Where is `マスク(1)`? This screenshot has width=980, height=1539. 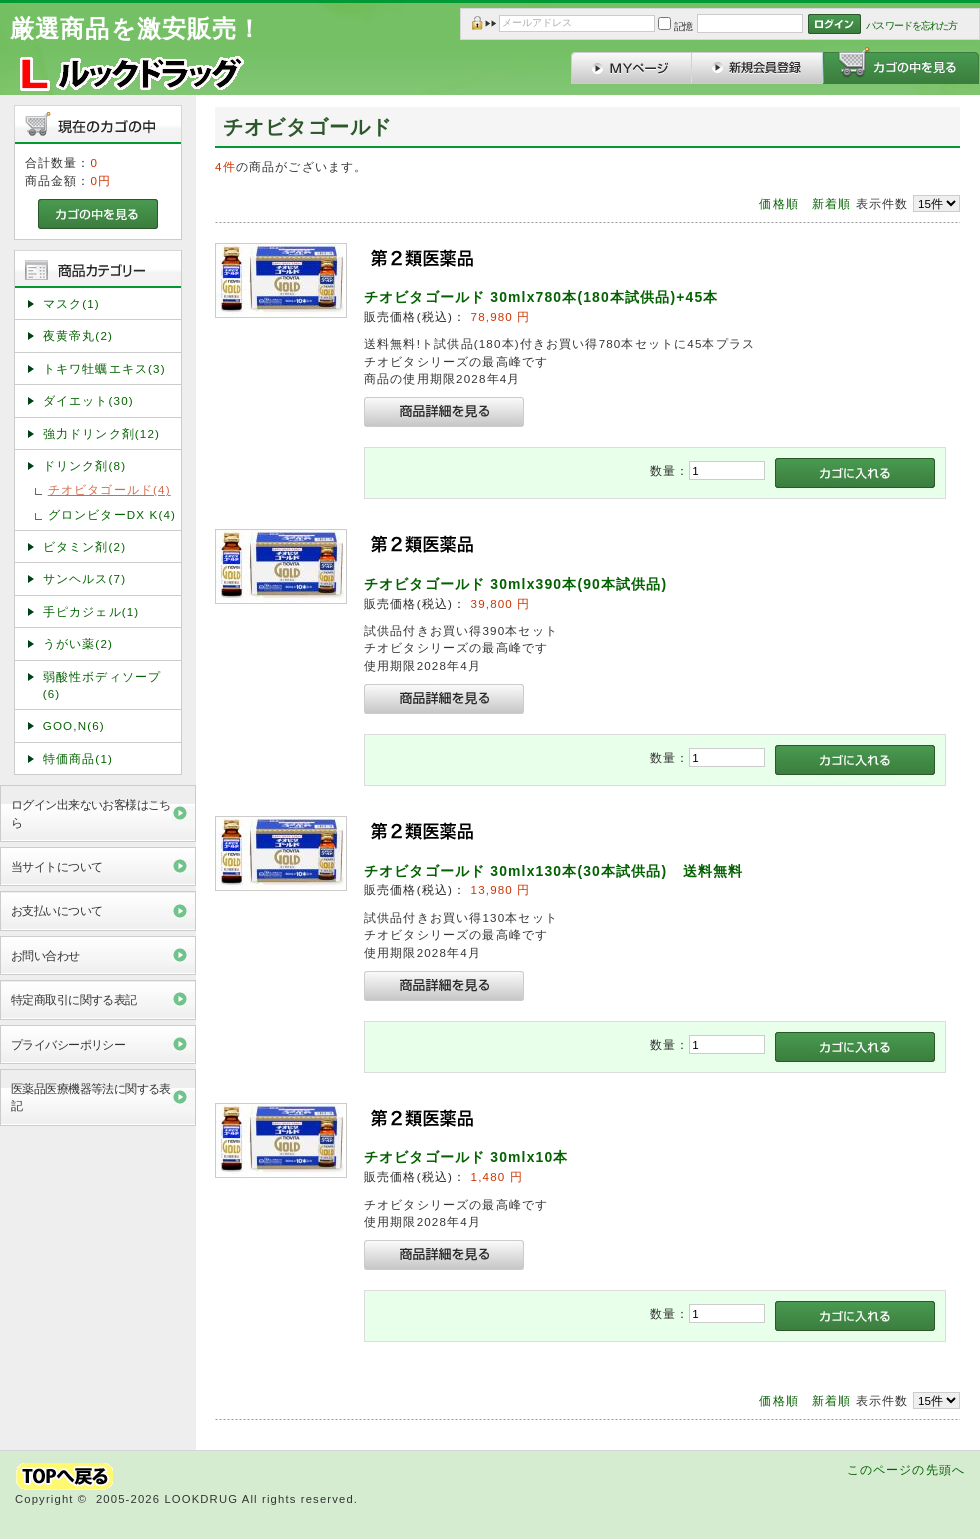
マスク(1) is located at coordinates (71, 303).